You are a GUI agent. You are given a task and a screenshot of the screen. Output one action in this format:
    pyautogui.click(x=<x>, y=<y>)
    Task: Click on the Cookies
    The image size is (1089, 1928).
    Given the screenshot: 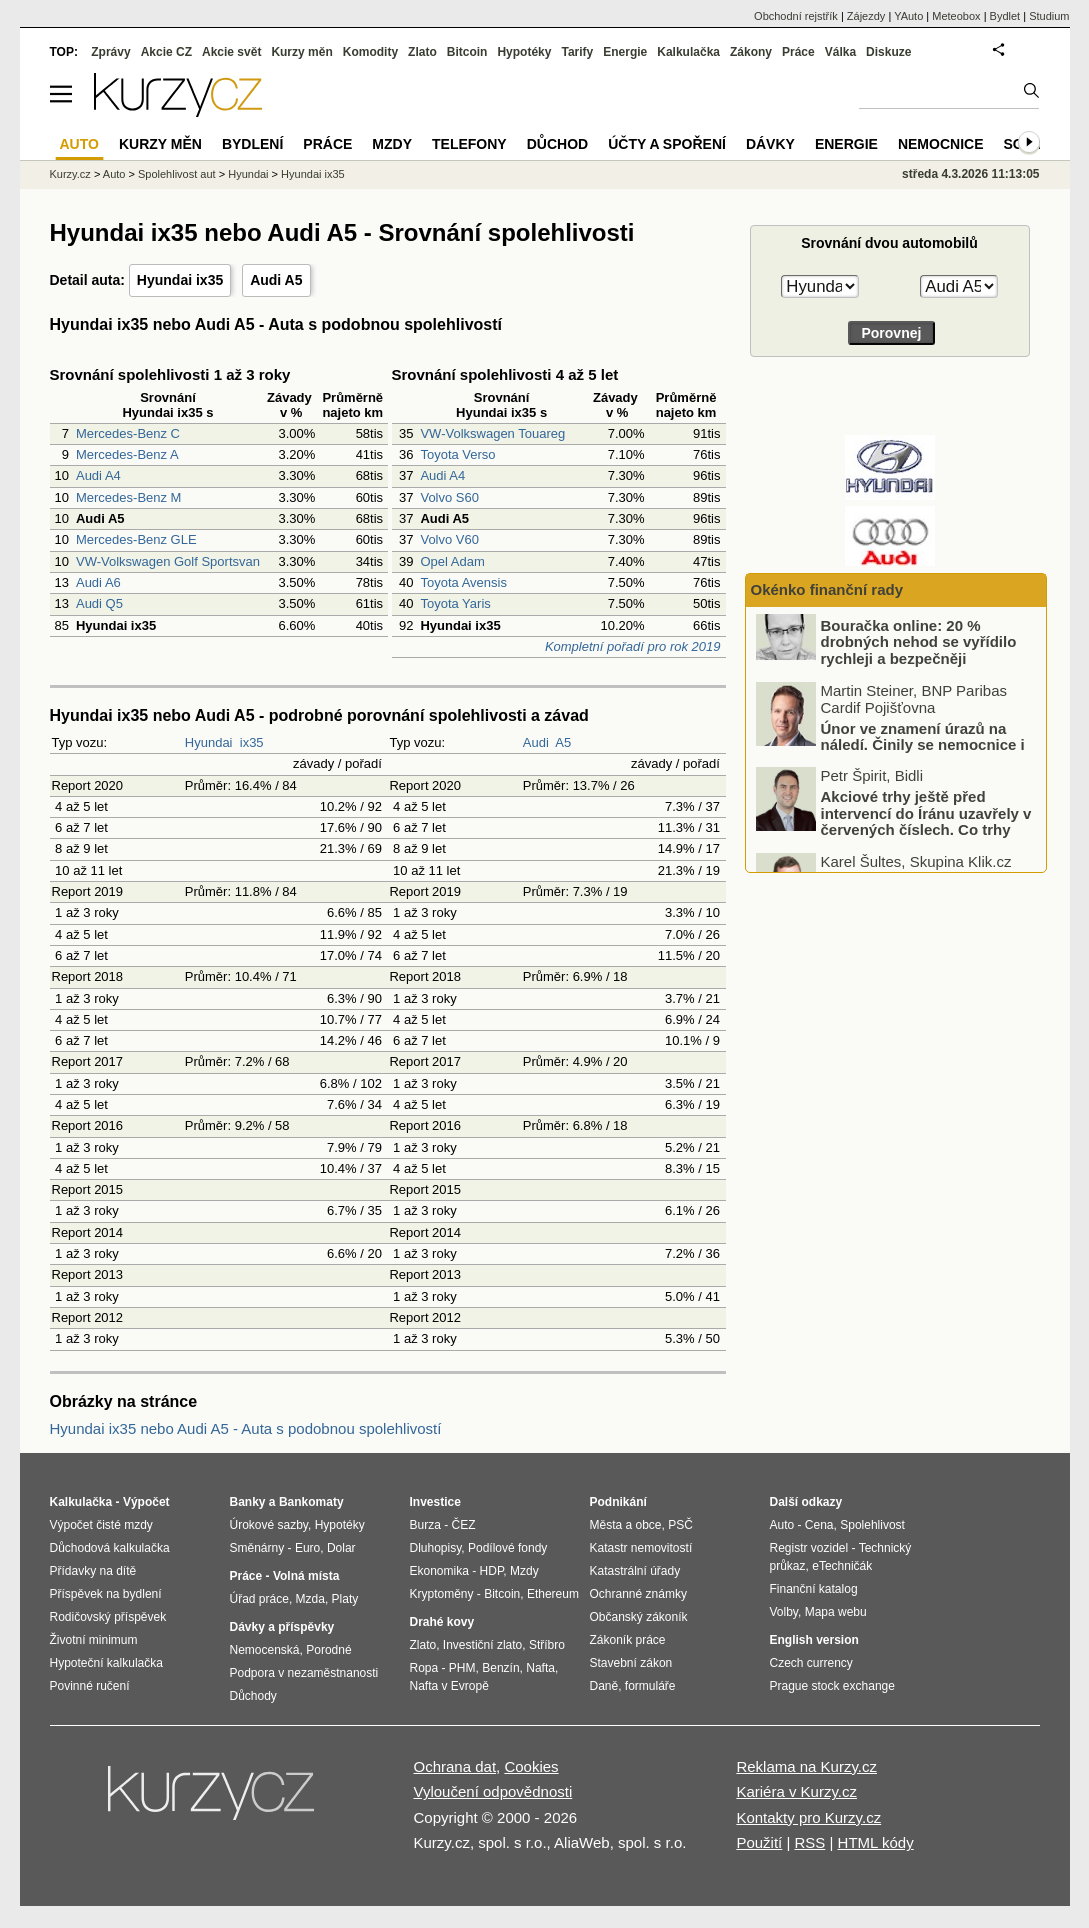 What is the action you would take?
    pyautogui.click(x=531, y=1766)
    